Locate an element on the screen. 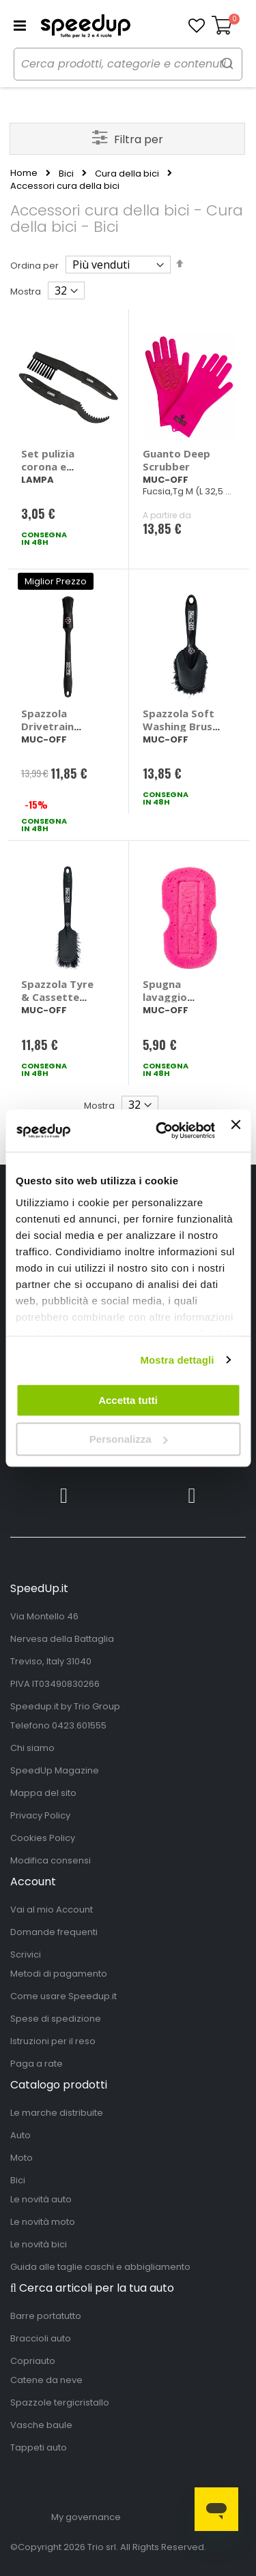 The width and height of the screenshot is (256, 2576). Scrivici is located at coordinates (25, 1954).